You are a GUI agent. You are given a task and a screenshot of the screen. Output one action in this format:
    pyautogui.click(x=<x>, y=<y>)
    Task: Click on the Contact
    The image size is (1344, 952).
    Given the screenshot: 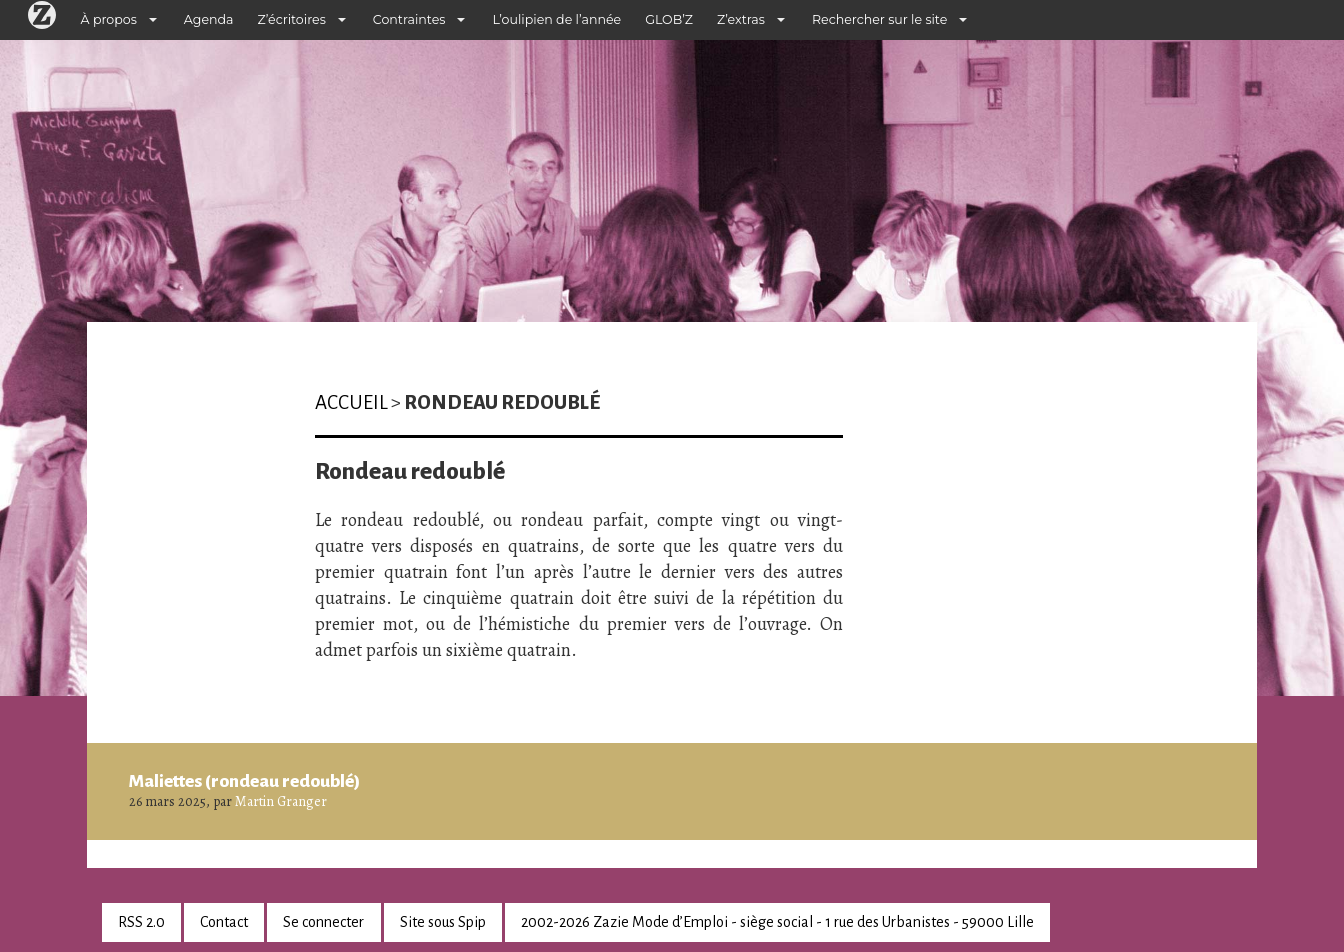 What is the action you would take?
    pyautogui.click(x=224, y=922)
    